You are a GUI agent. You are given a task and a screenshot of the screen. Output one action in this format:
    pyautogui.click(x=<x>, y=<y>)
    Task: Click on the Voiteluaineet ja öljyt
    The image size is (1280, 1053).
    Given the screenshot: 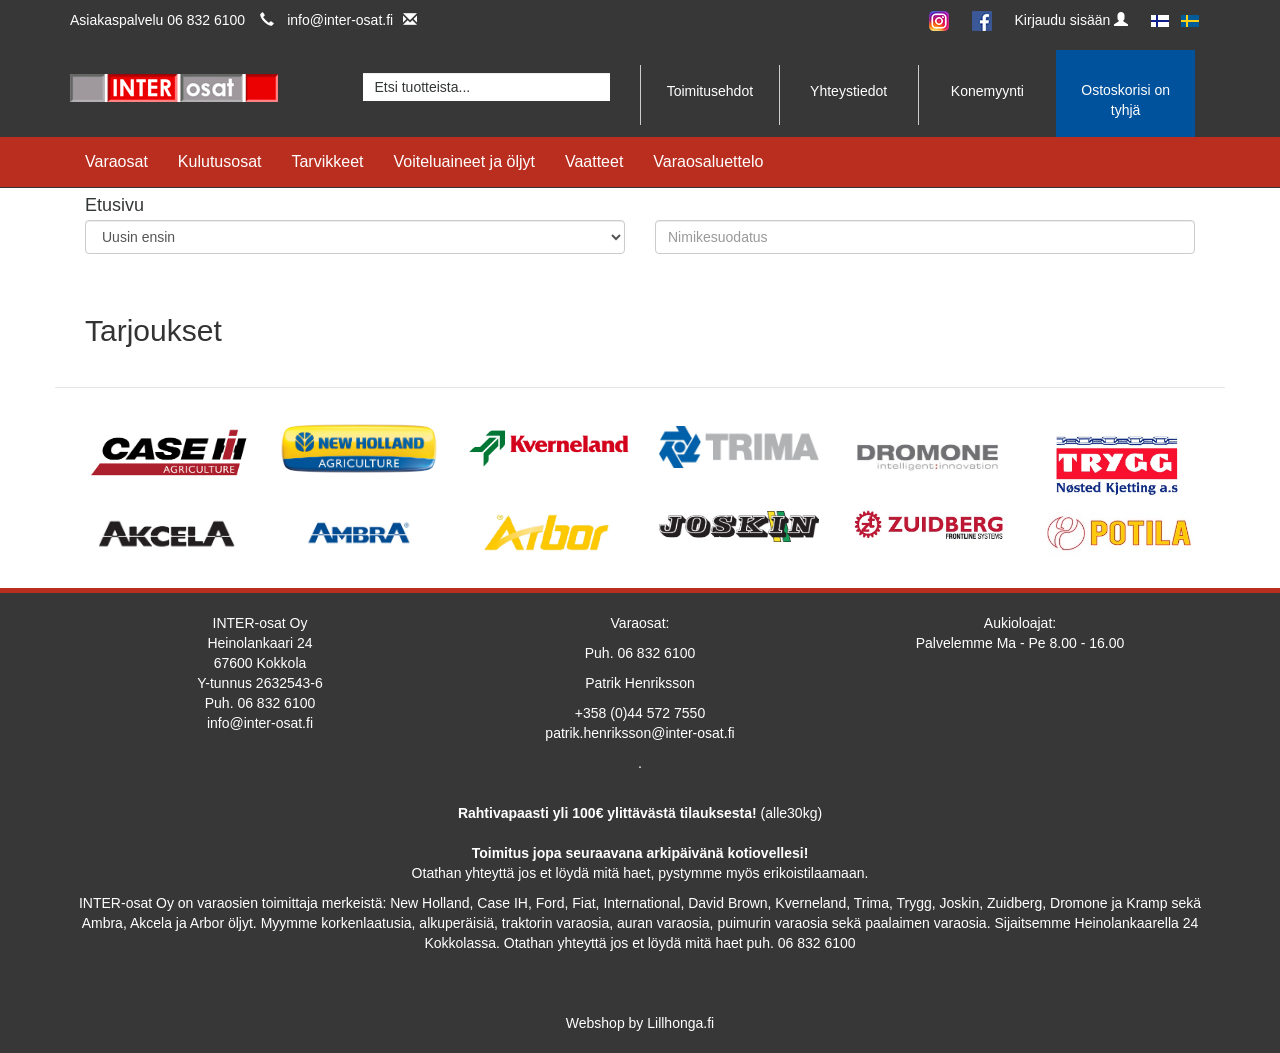 What is the action you would take?
    pyautogui.click(x=464, y=161)
    